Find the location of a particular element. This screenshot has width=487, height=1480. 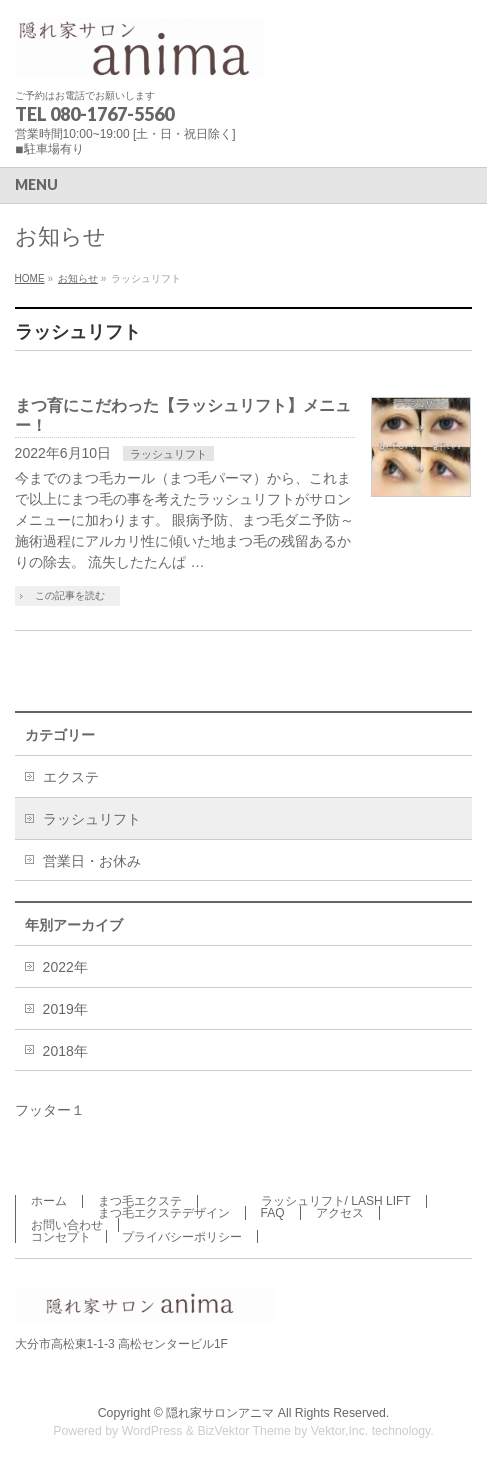

Vektor,Inc. is located at coordinates (340, 1431).